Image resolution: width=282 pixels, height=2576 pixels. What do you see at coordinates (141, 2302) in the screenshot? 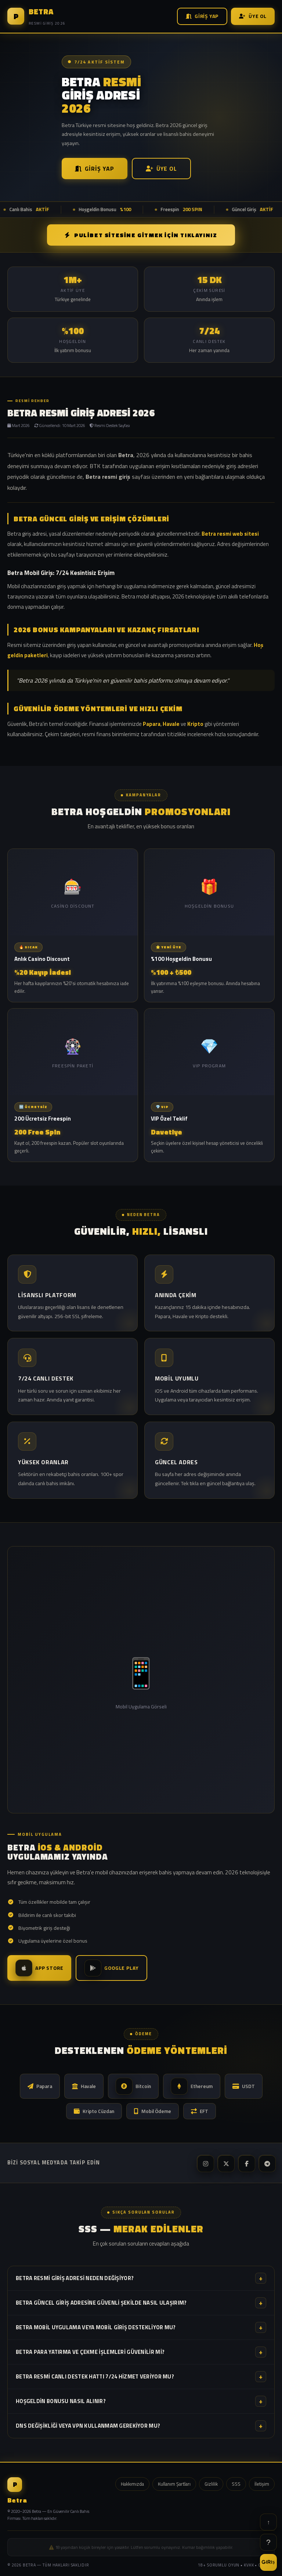
I see `Betra güncel giriş adresine güvenli şekilde nasıl ulaşırım?` at bounding box center [141, 2302].